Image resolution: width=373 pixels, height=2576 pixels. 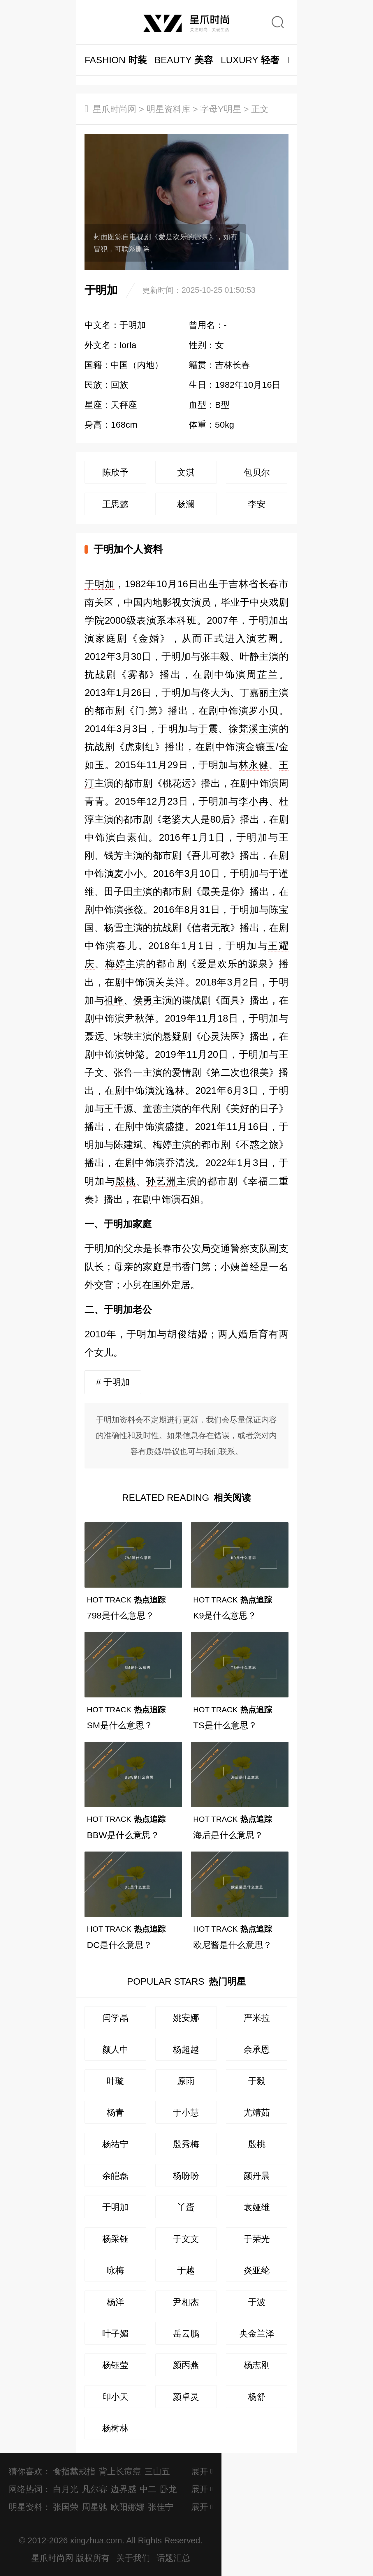 What do you see at coordinates (215, 656) in the screenshot?
I see `张丰毅` at bounding box center [215, 656].